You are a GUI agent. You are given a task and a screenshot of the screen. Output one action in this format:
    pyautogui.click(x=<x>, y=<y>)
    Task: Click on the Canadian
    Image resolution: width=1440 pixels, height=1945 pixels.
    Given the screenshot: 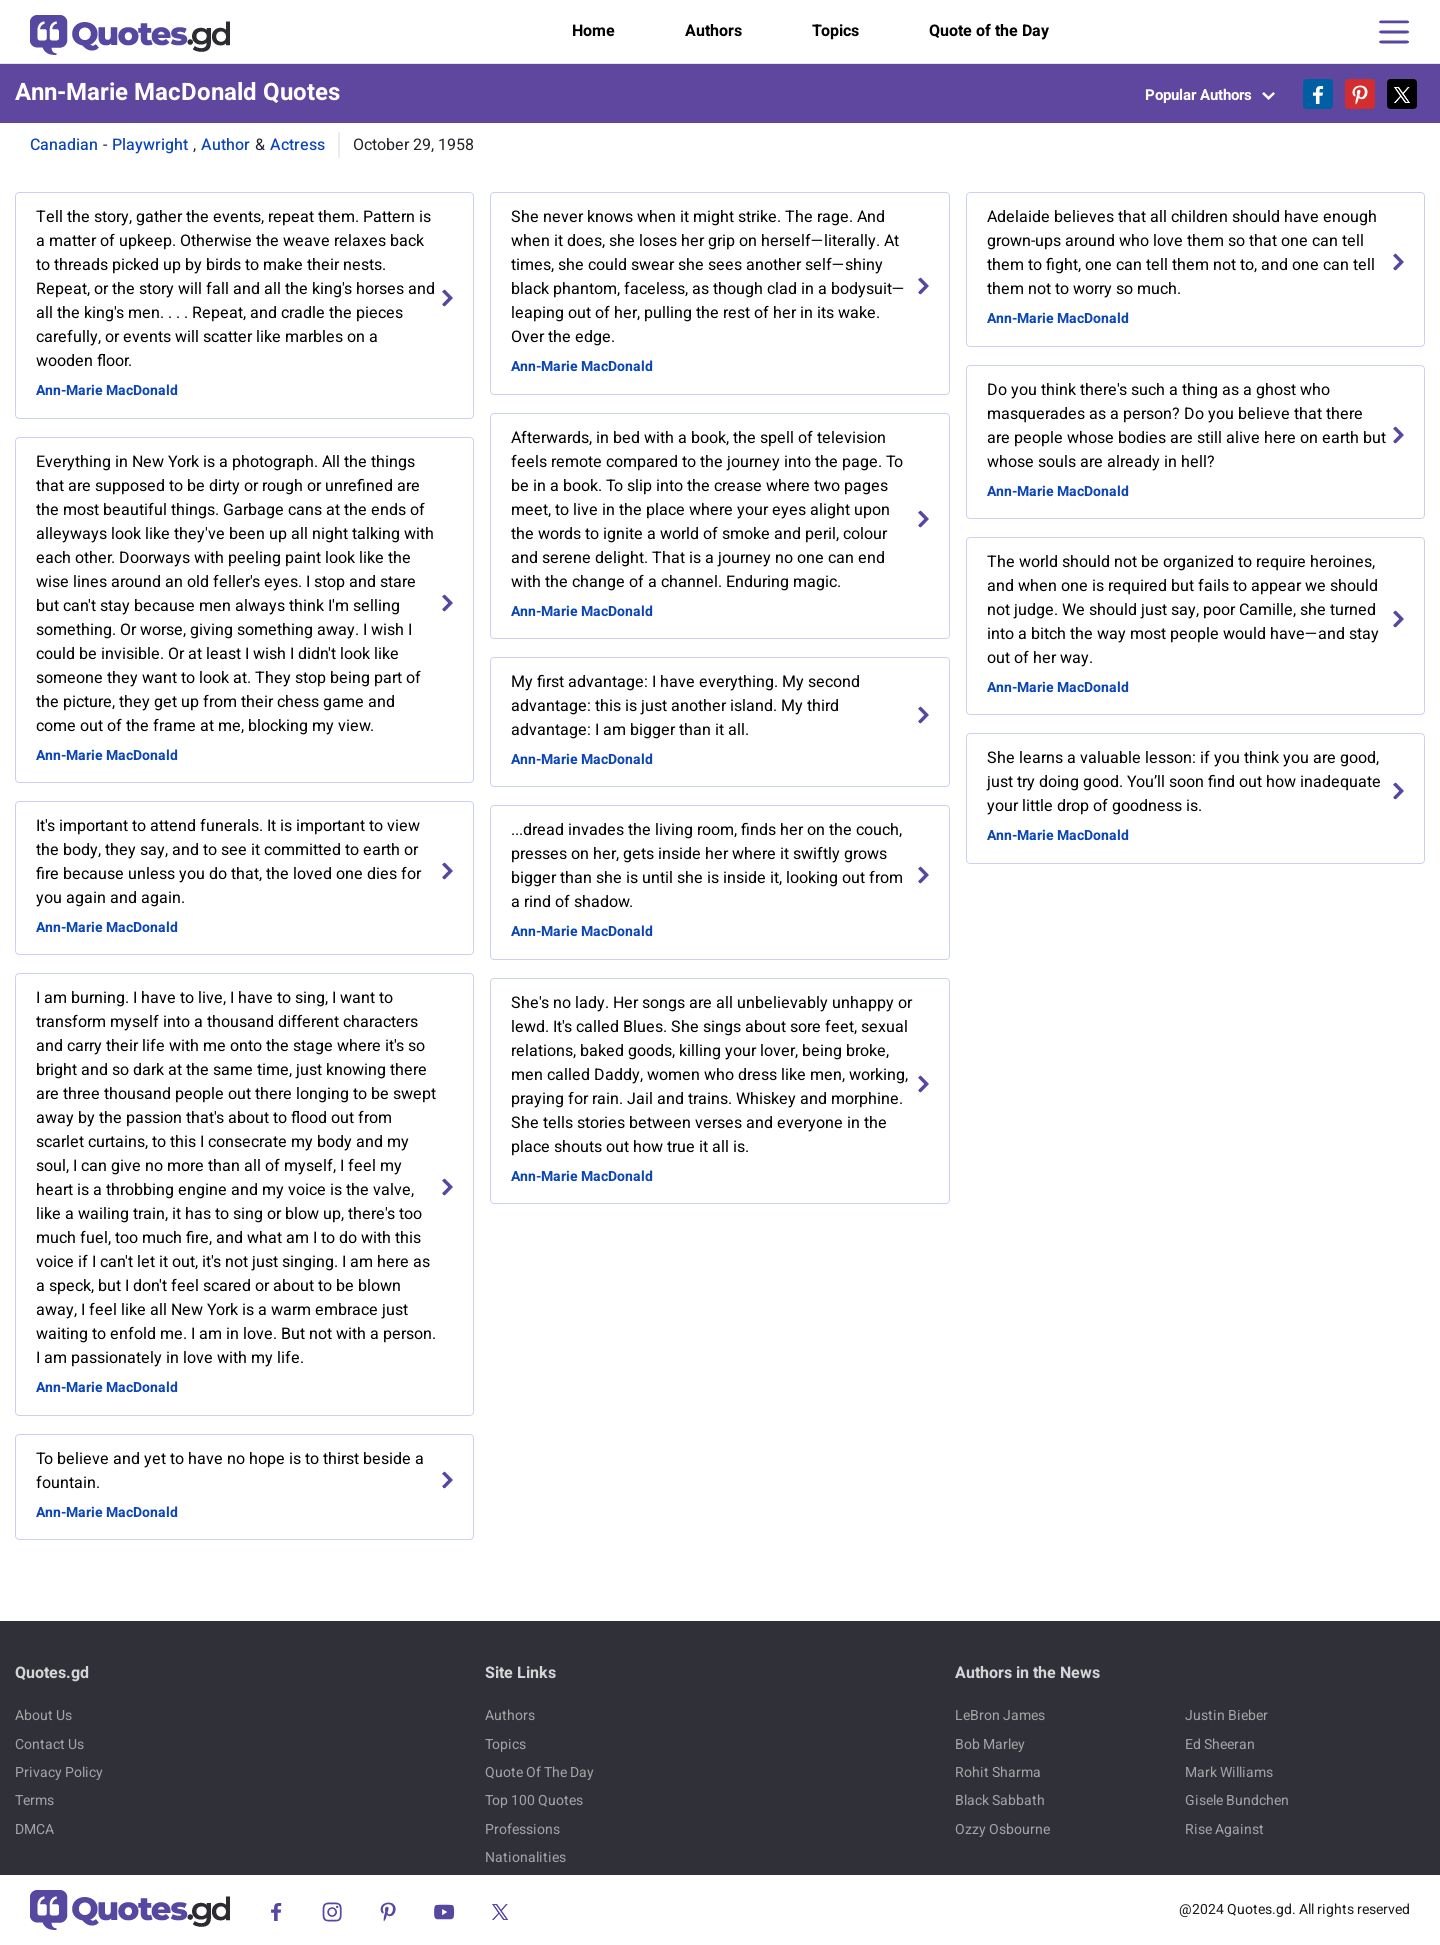 What is the action you would take?
    pyautogui.click(x=64, y=145)
    